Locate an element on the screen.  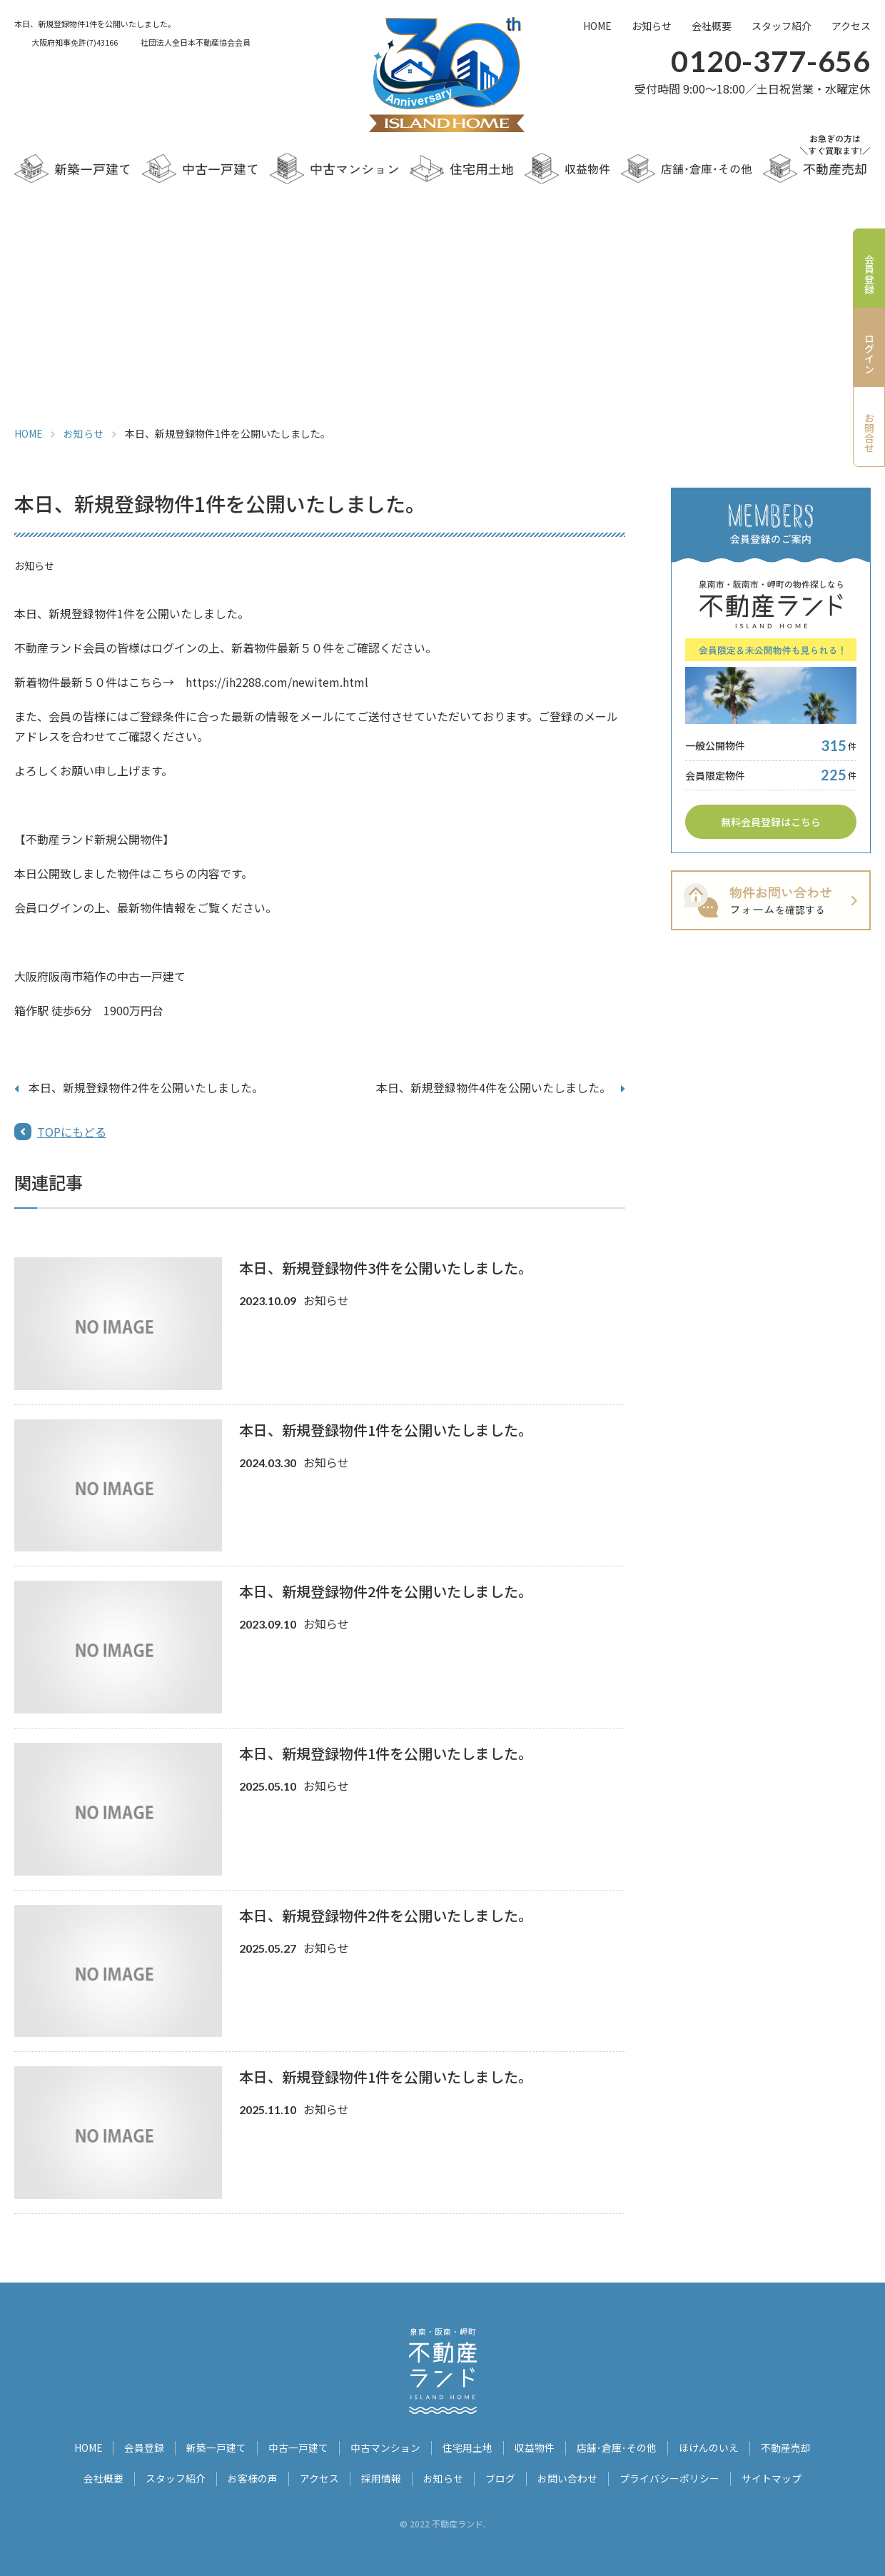
https://ih2288.com/newitem.html is located at coordinates (277, 681).